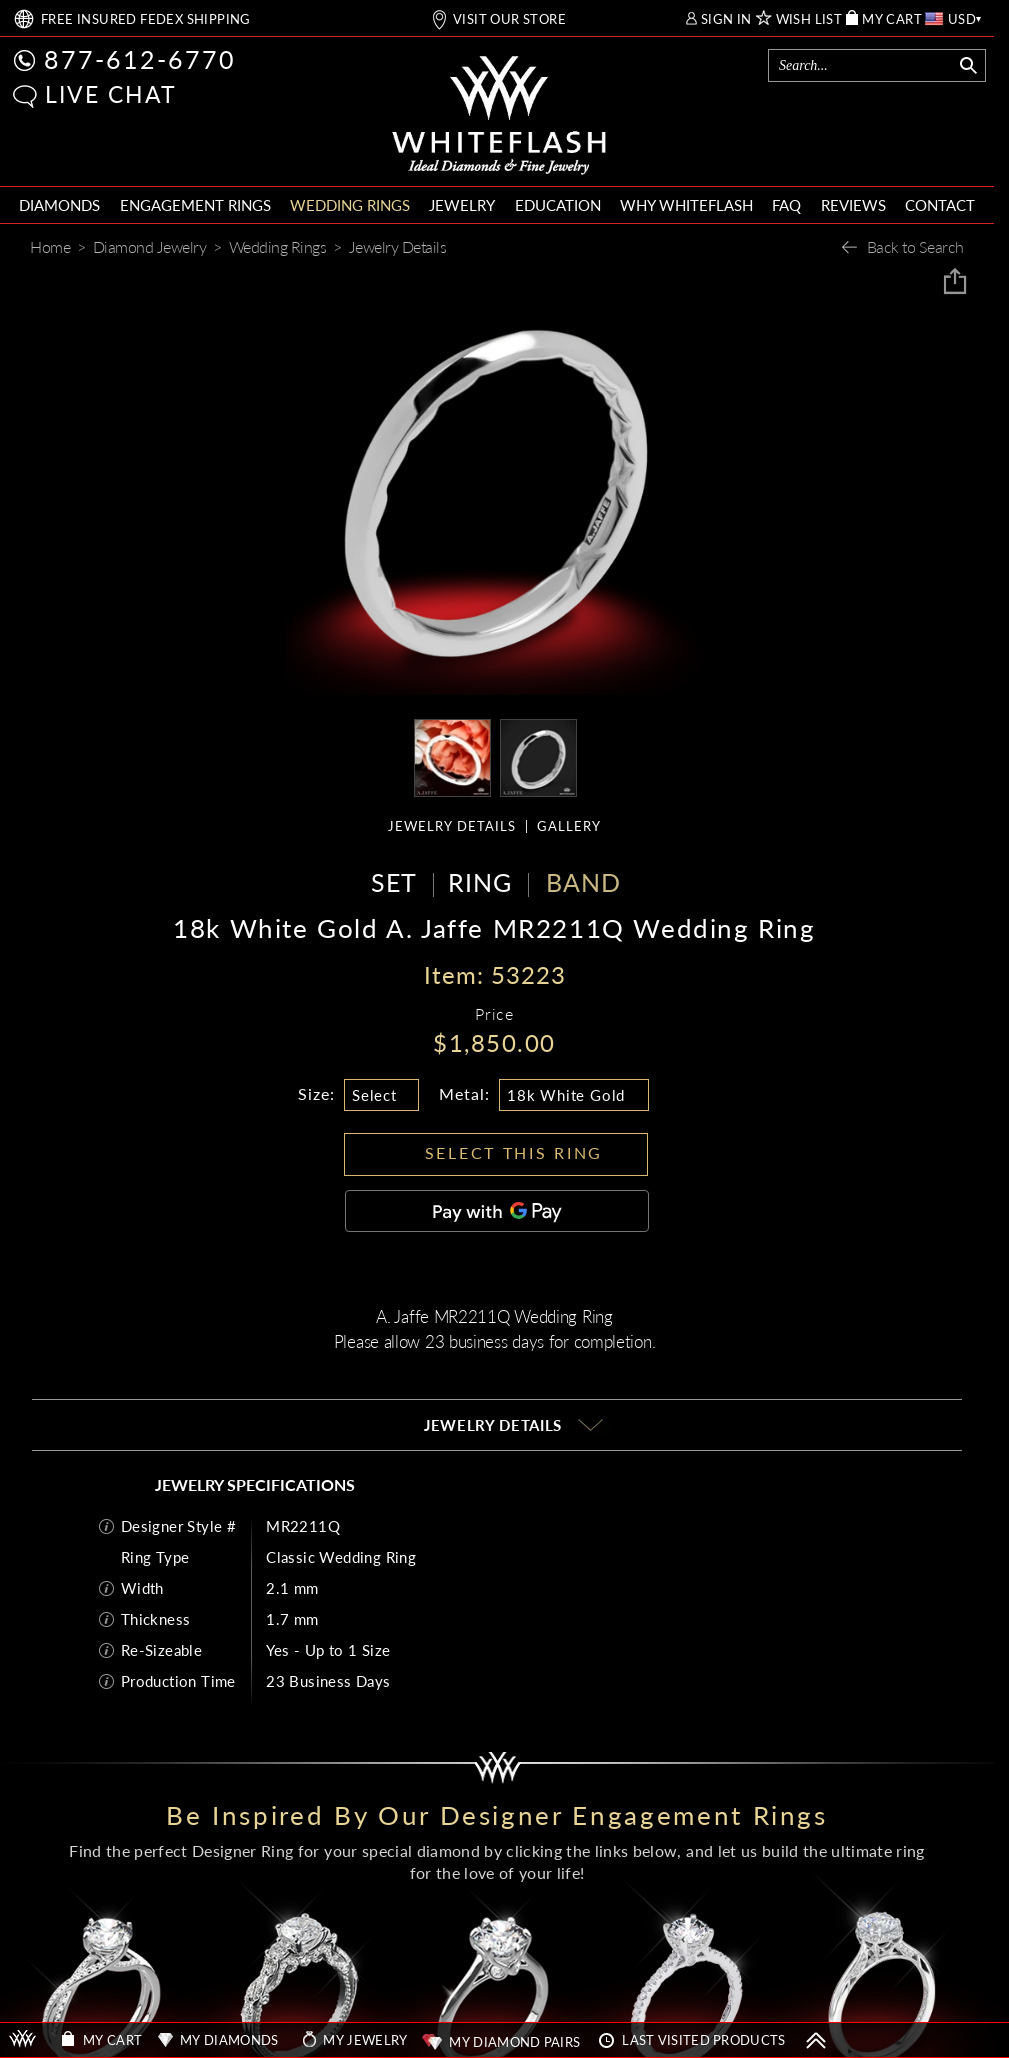 Image resolution: width=1009 pixels, height=2058 pixels. Describe the element at coordinates (350, 205) in the screenshot. I see `WEDDING RINGS` at that location.